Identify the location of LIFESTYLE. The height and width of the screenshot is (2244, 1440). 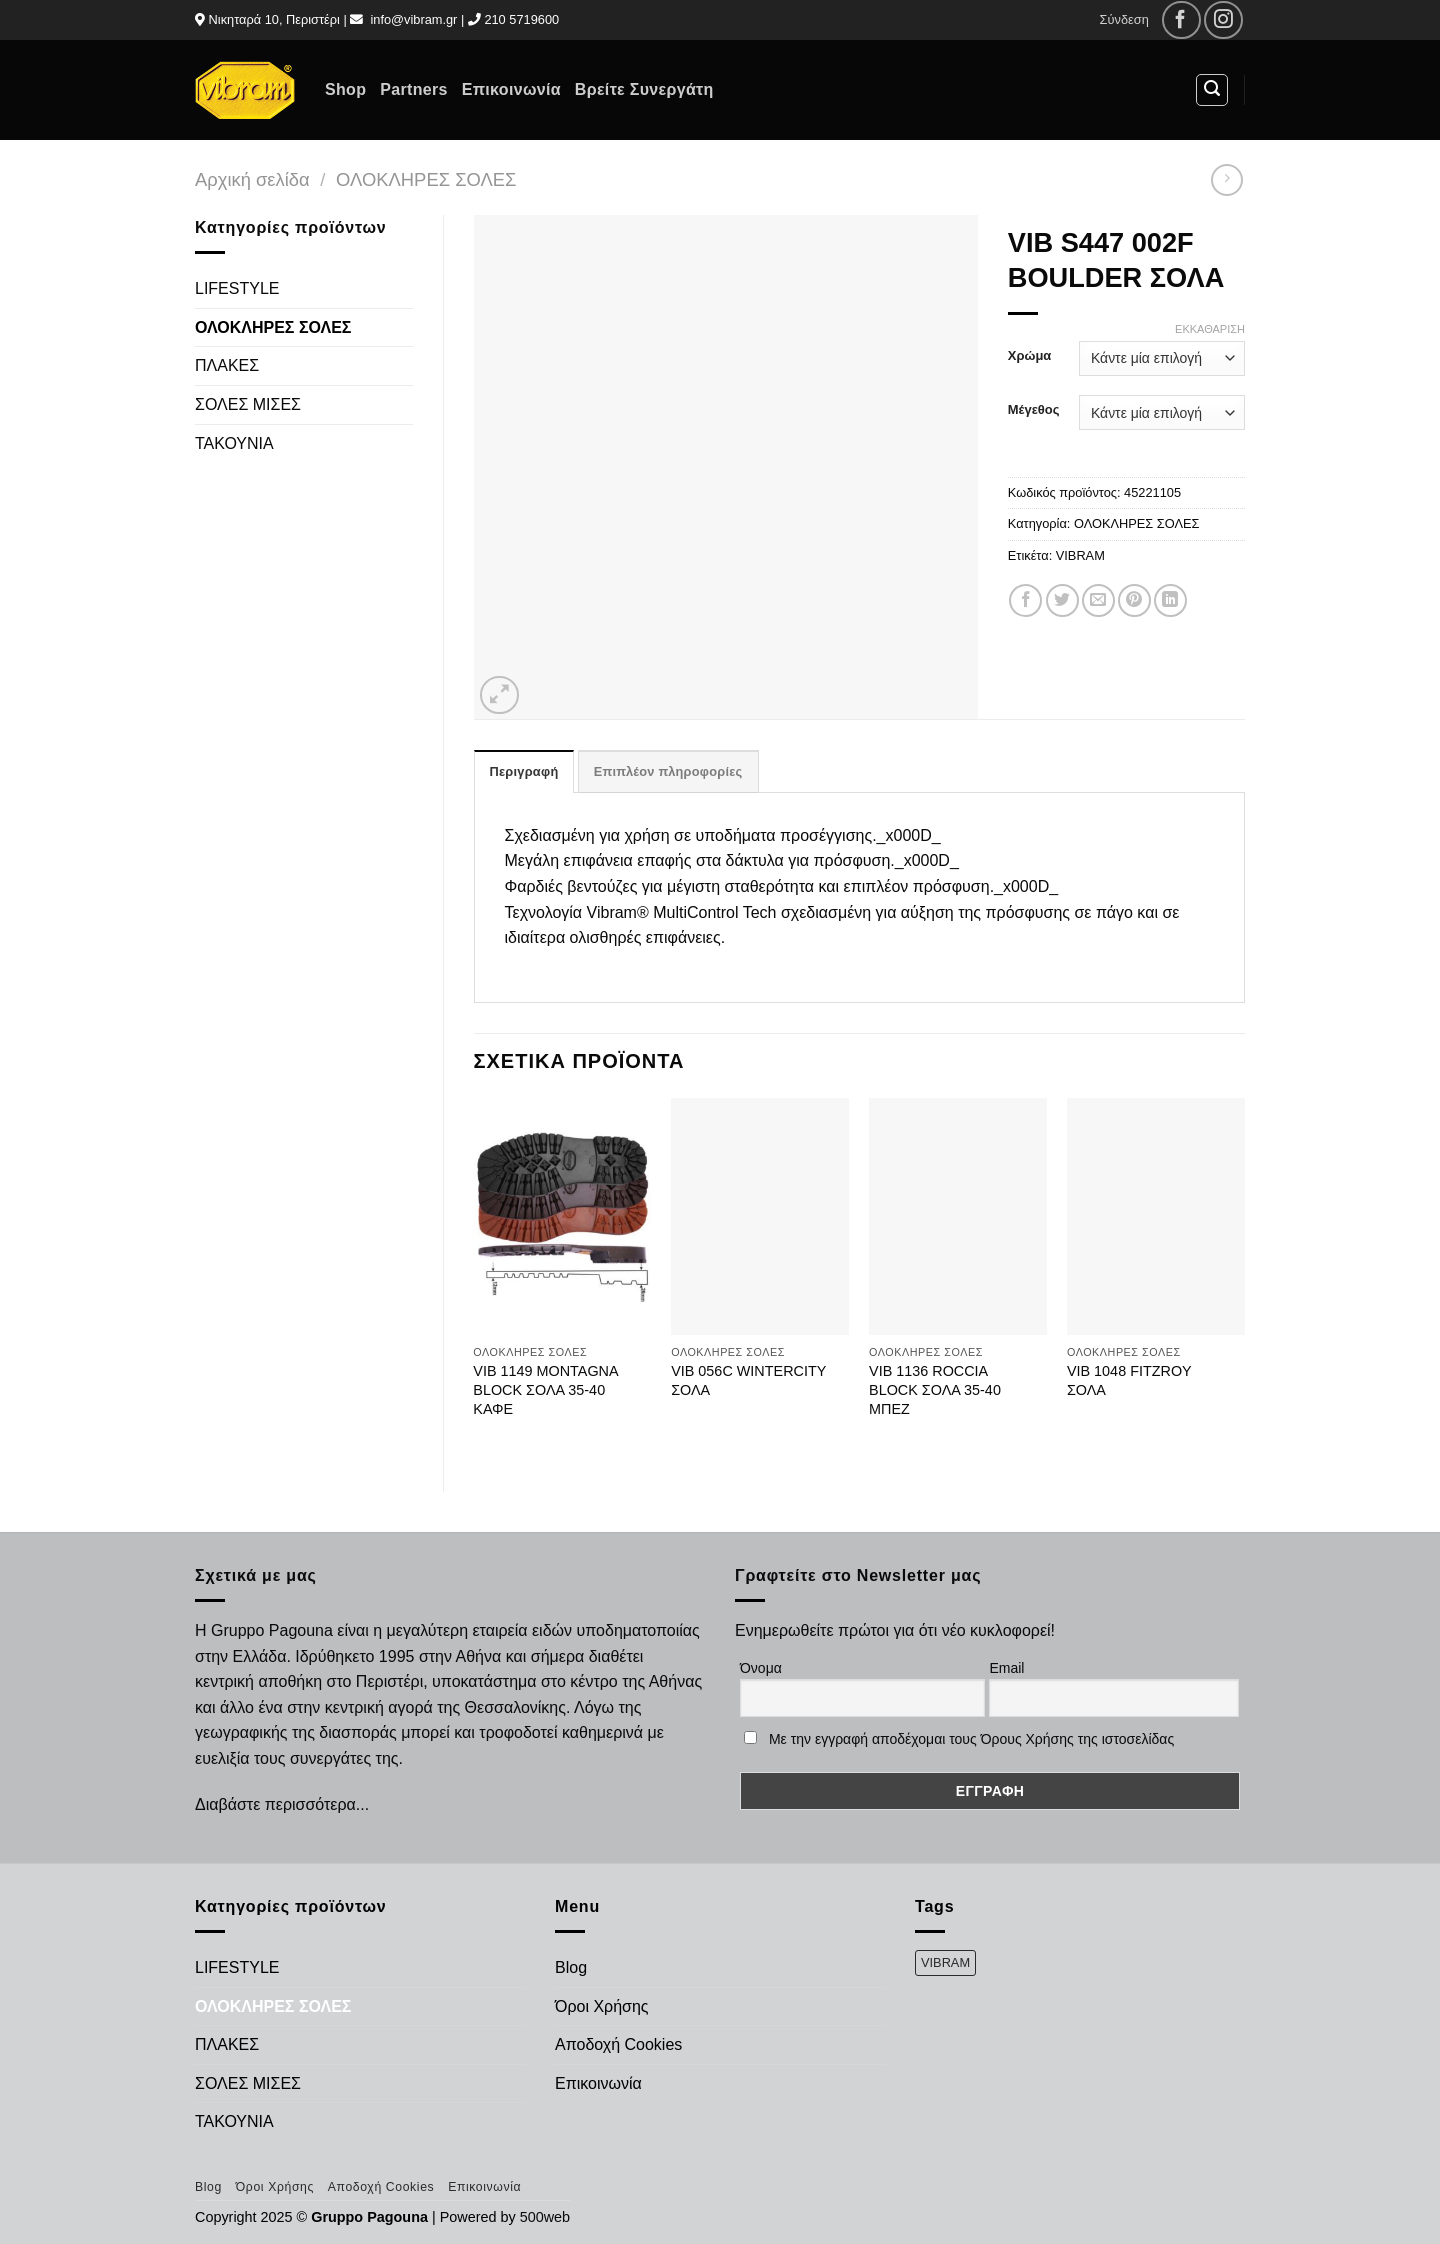
(237, 288).